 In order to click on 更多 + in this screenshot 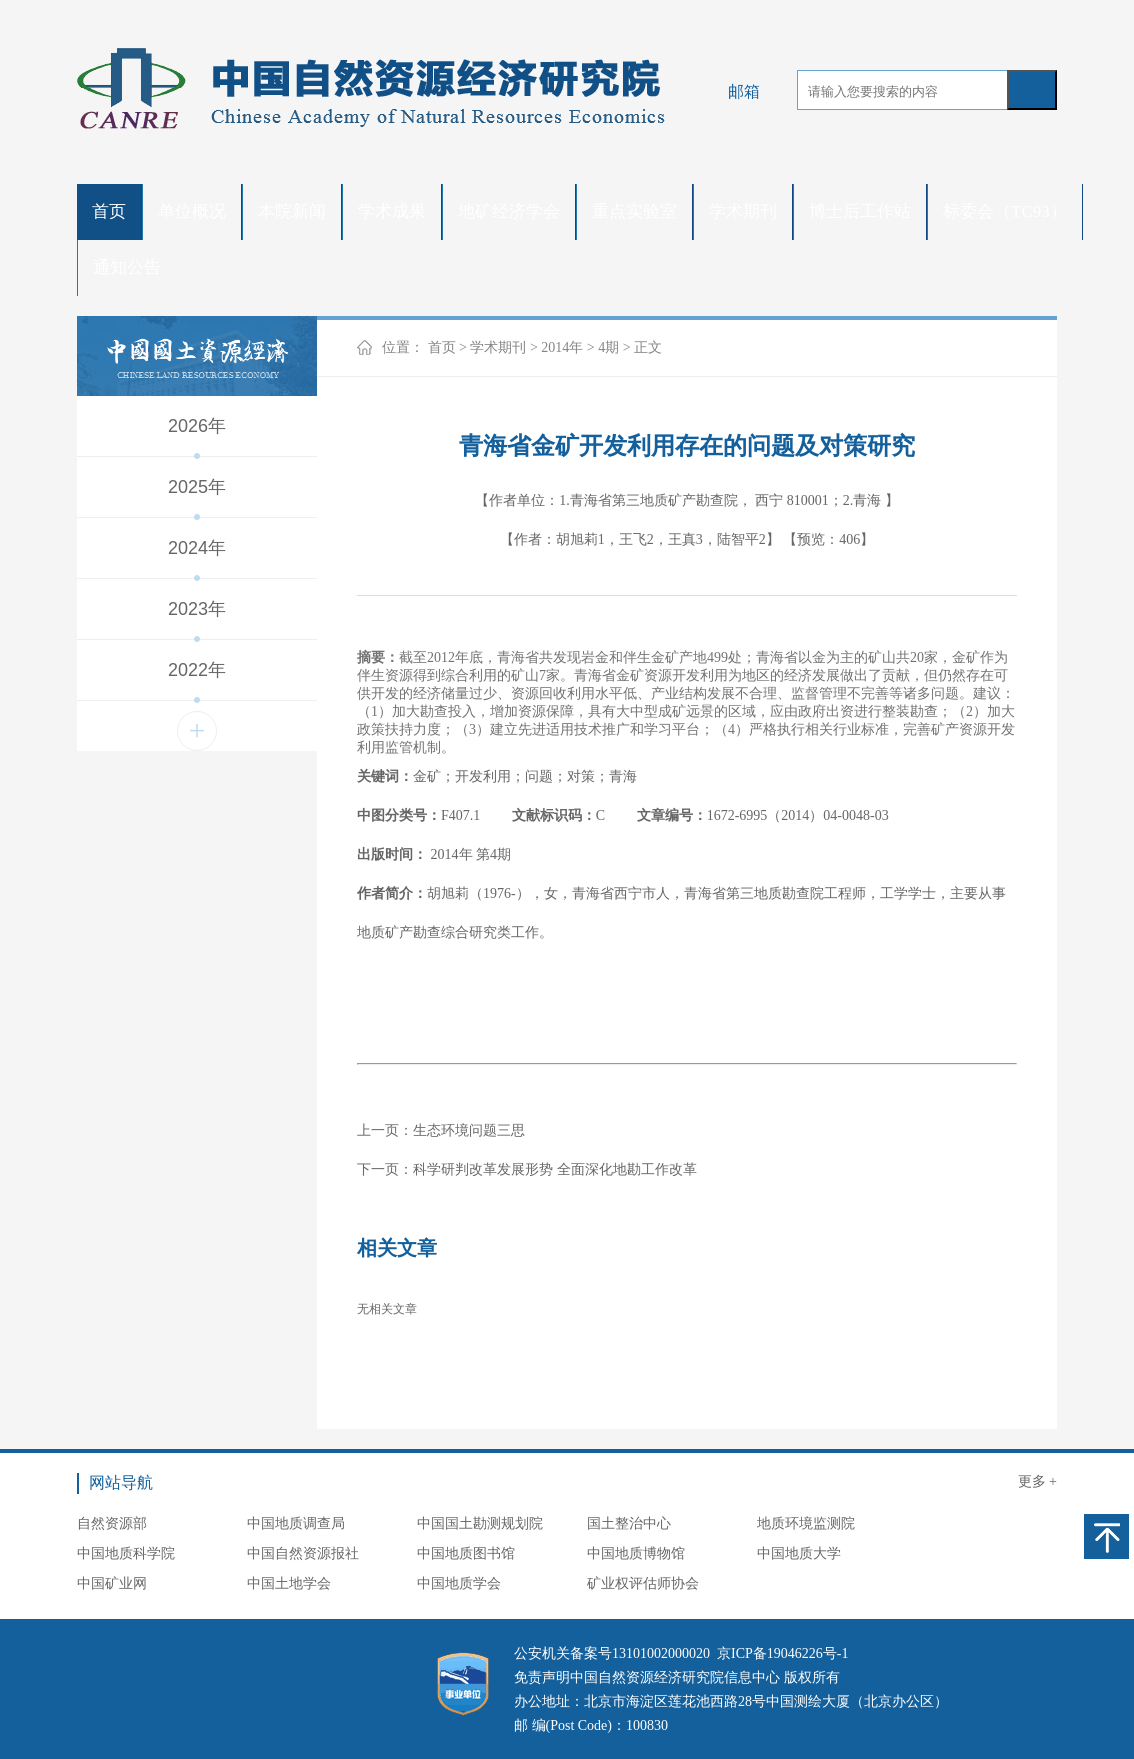, I will do `click(1037, 1481)`.